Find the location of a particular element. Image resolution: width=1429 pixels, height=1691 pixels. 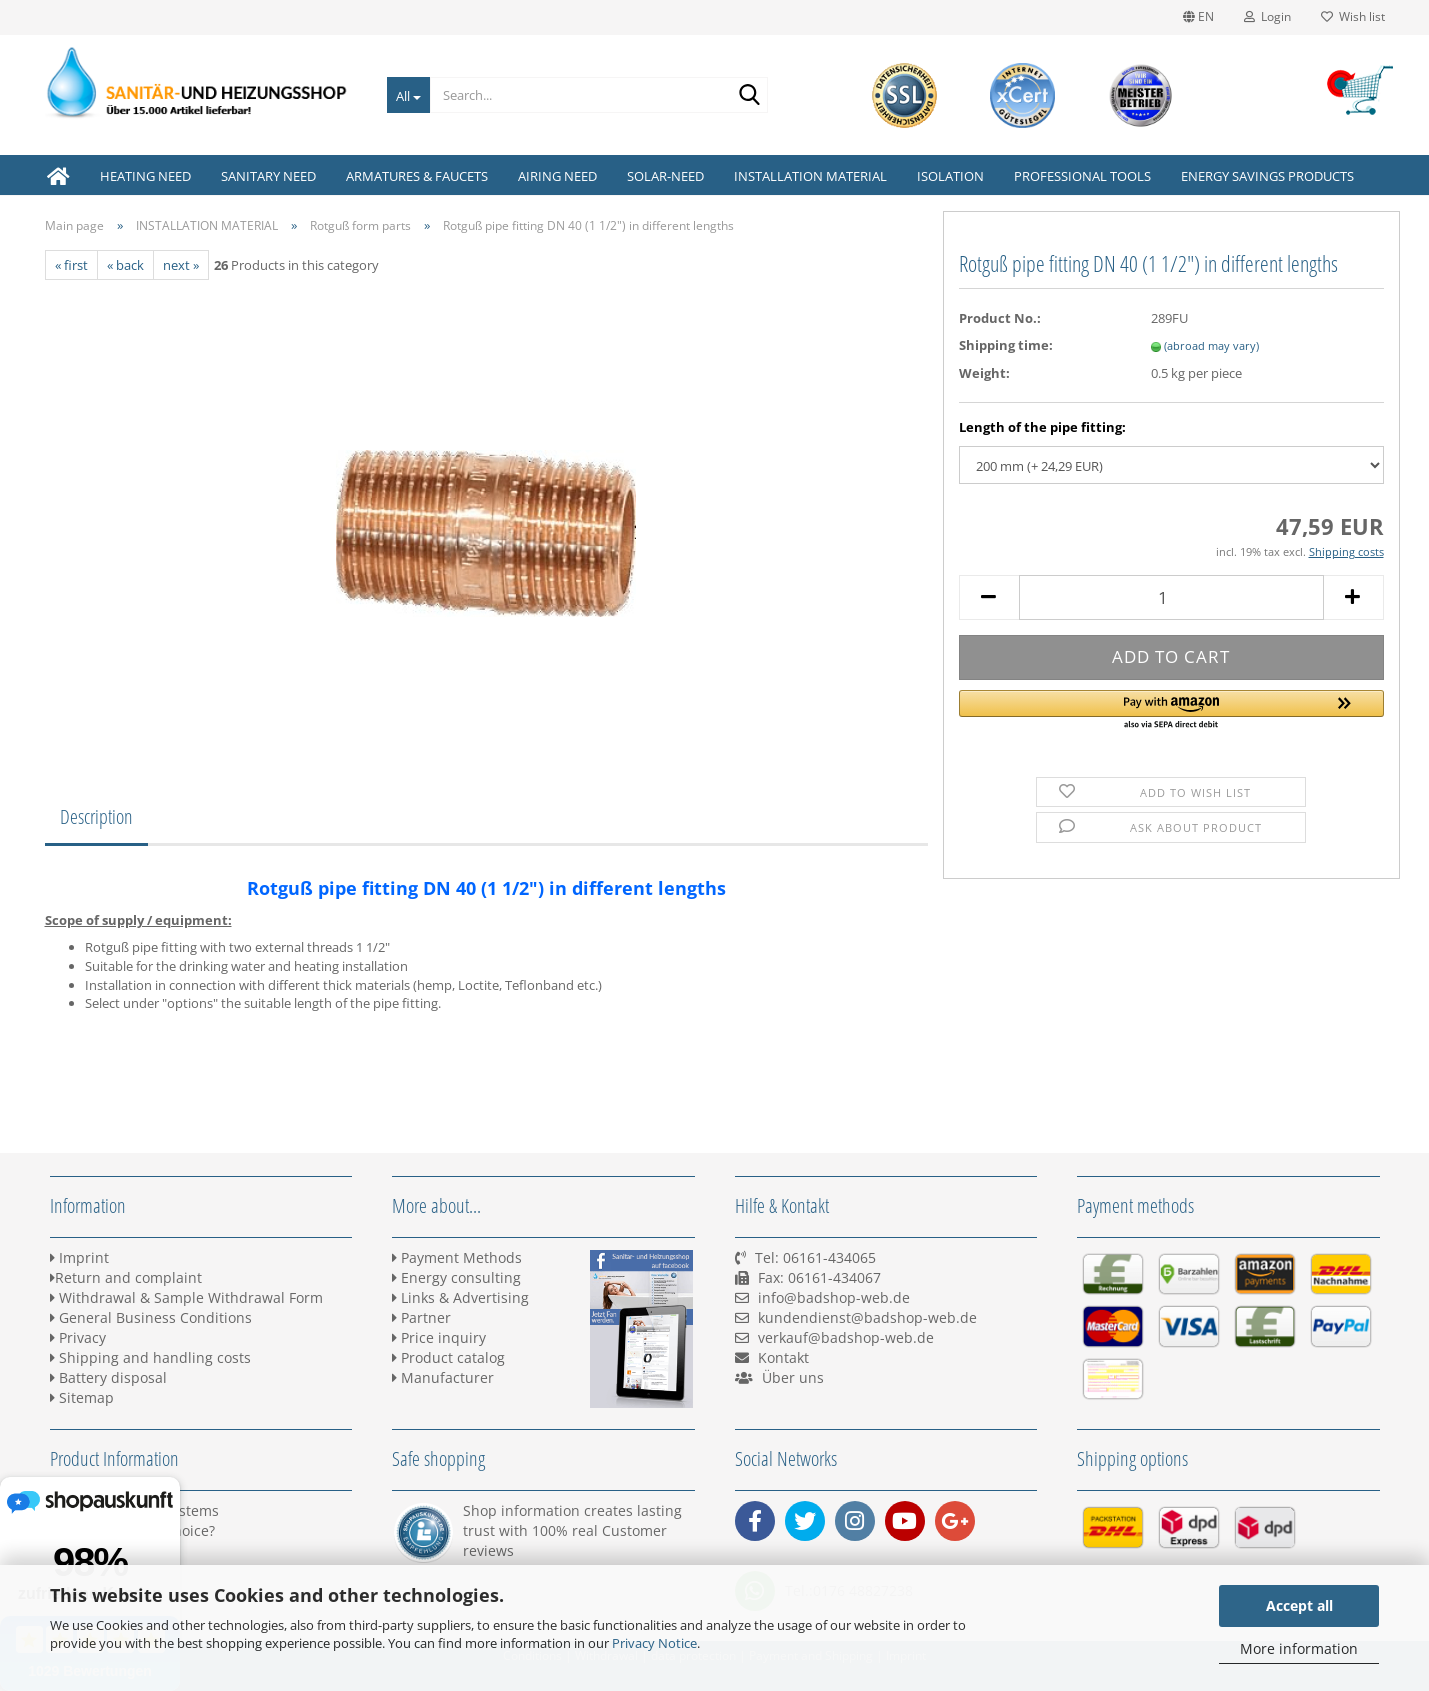

Manufacturer is located at coordinates (443, 1377).